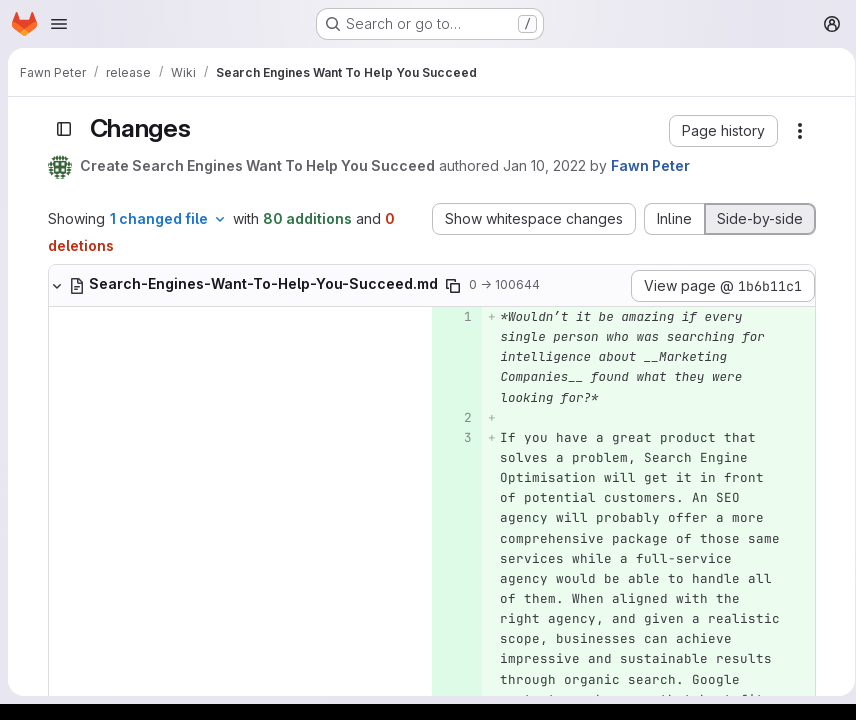 This screenshot has height=720, width=856. Describe the element at coordinates (449, 286) in the screenshot. I see `[Copy file path]` at that location.